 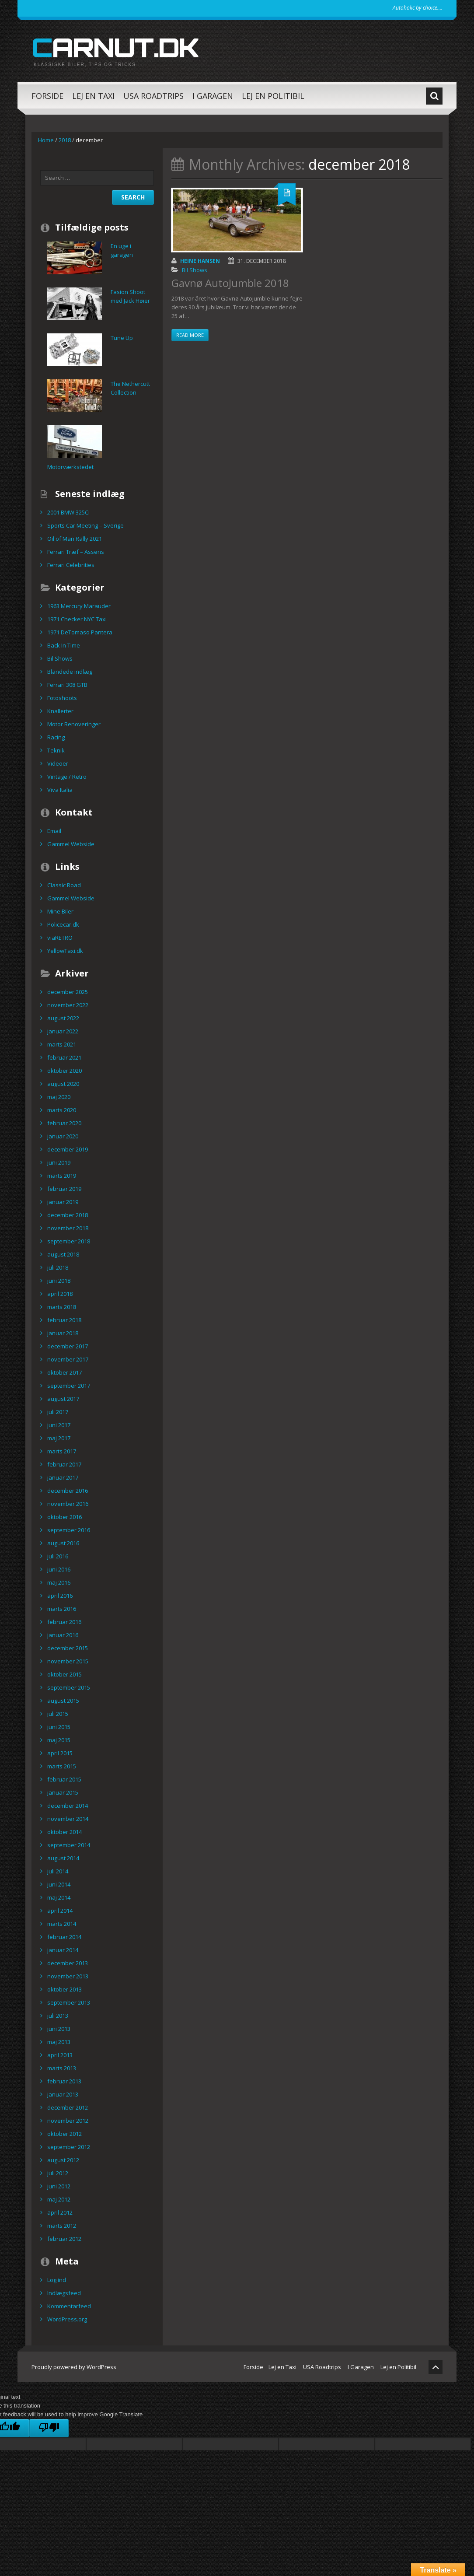 What do you see at coordinates (74, 538) in the screenshot?
I see `Oil of Man Rally 2021` at bounding box center [74, 538].